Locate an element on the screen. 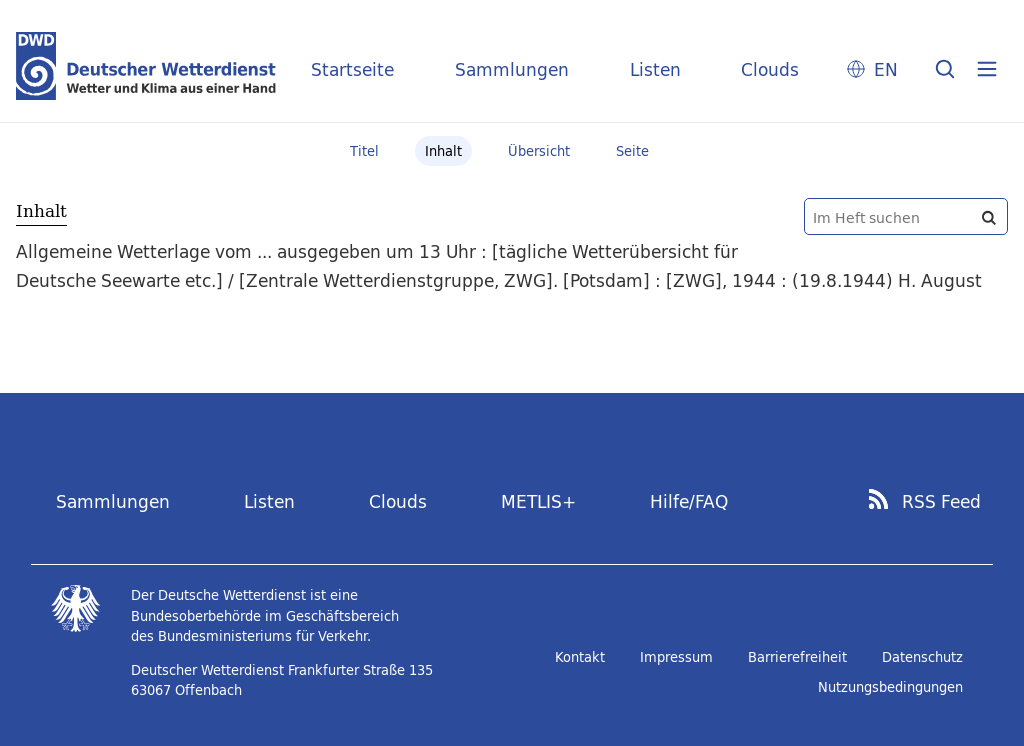 This screenshot has height=746, width=1024. Startseite is located at coordinates (352, 69).